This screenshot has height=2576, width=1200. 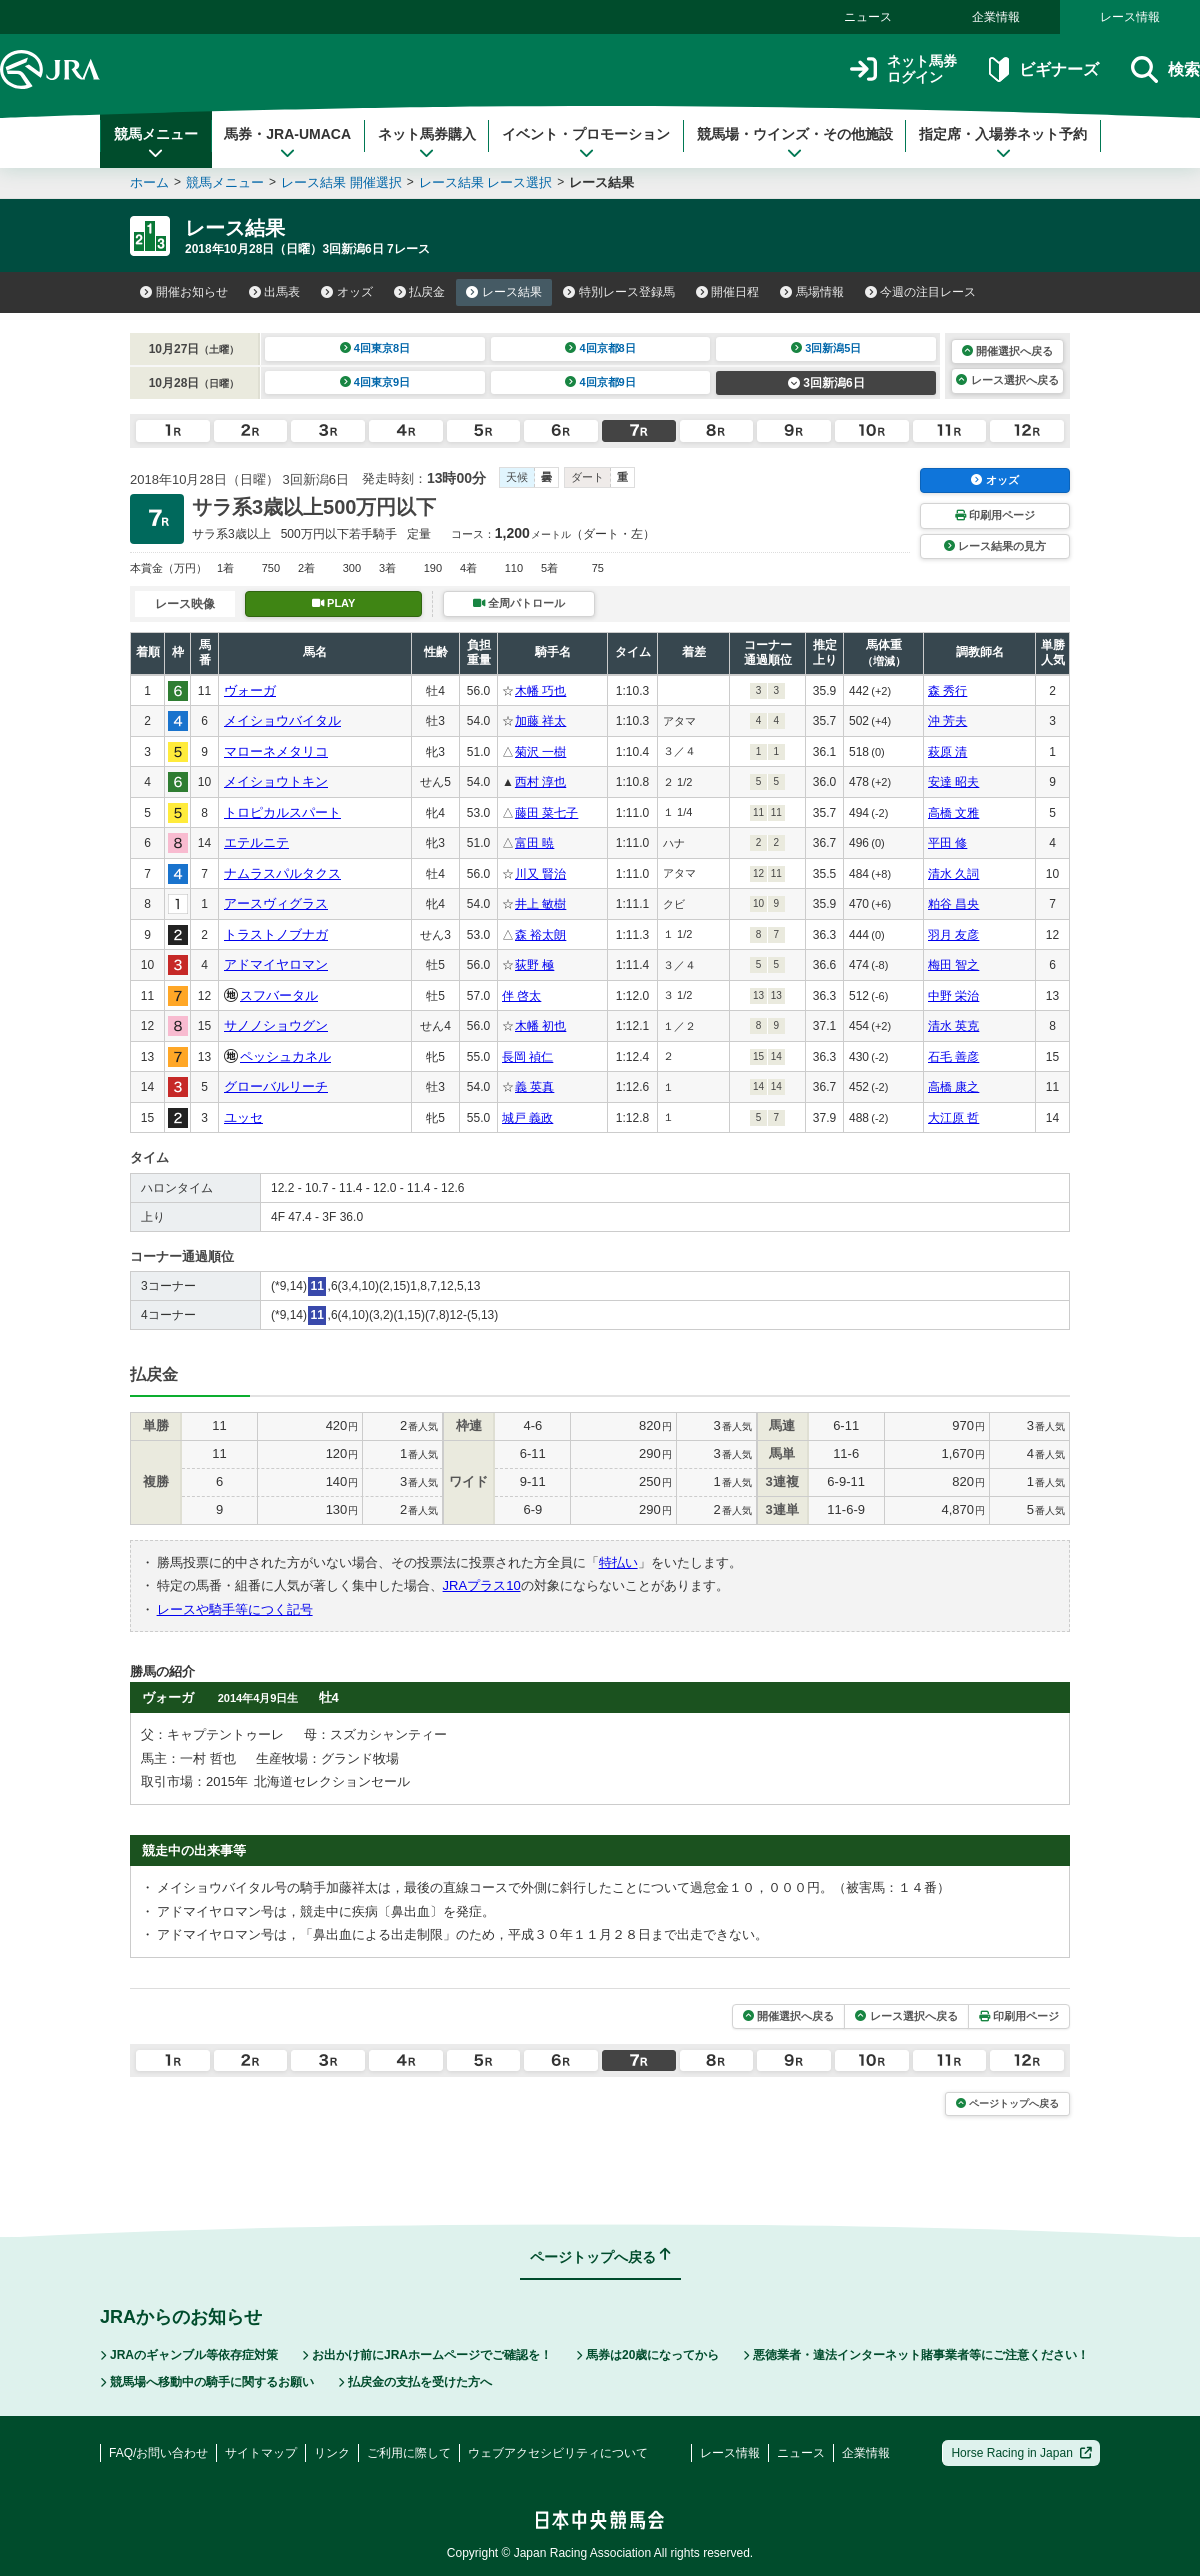 I want to click on レース選択へ戻る, so click(x=1007, y=380).